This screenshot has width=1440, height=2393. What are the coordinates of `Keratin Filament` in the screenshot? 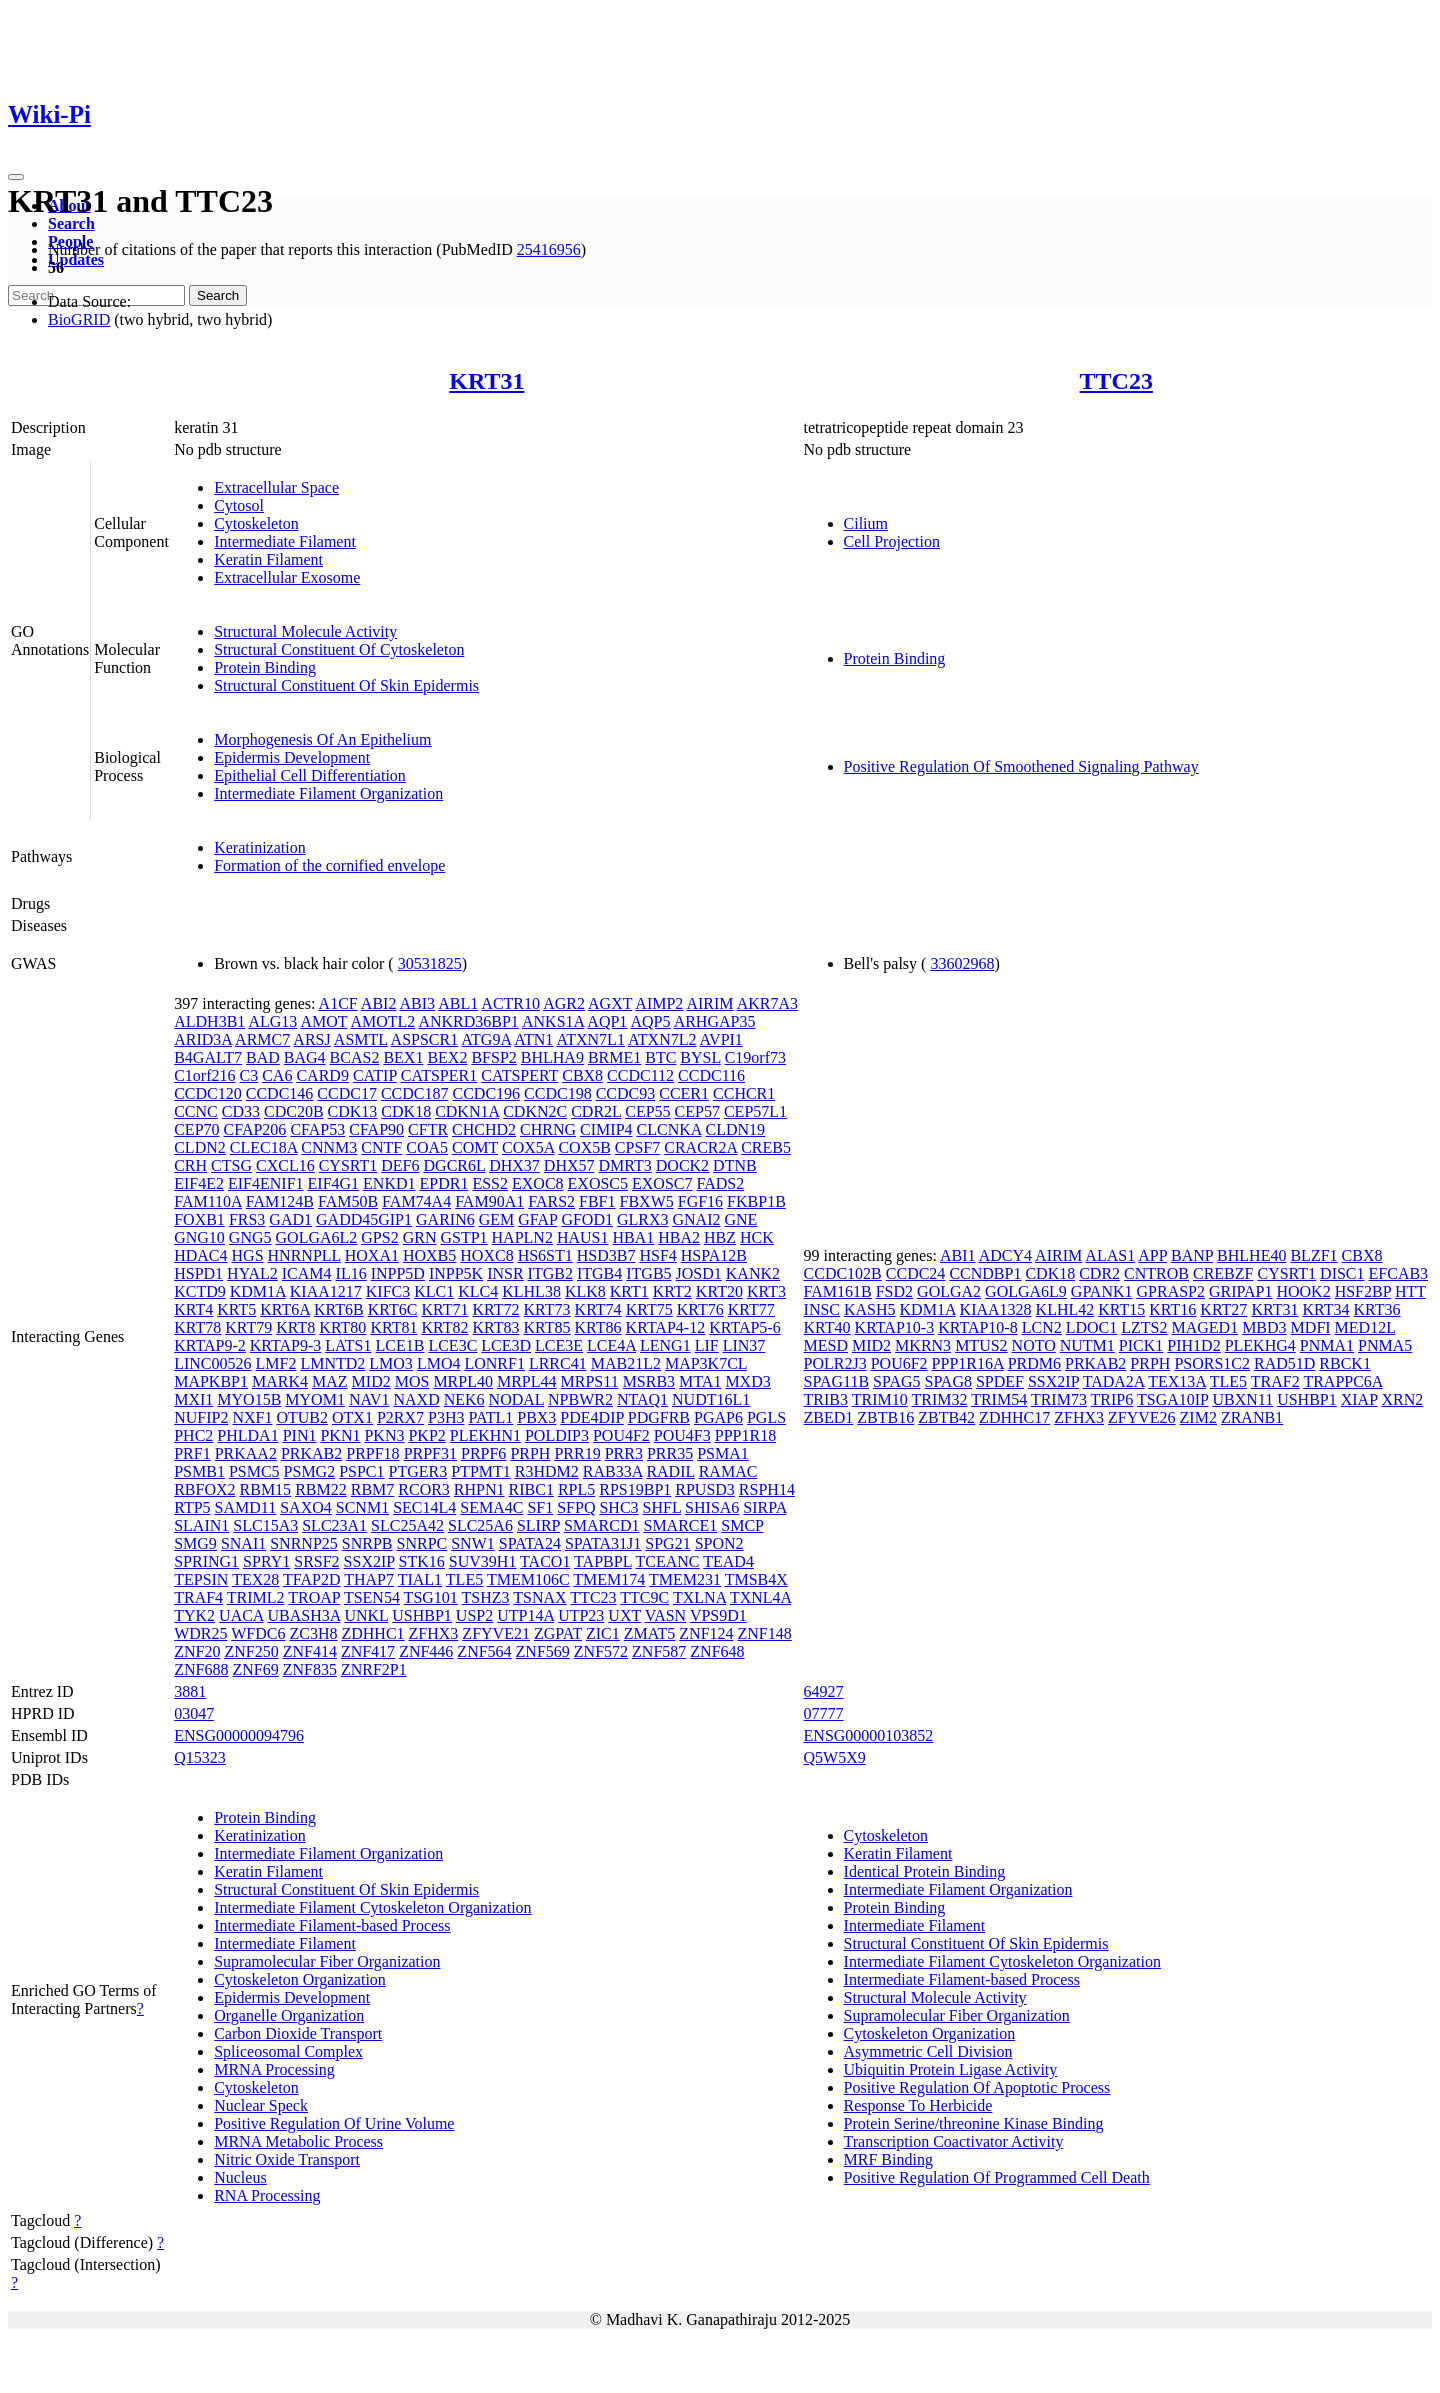 It's located at (268, 559).